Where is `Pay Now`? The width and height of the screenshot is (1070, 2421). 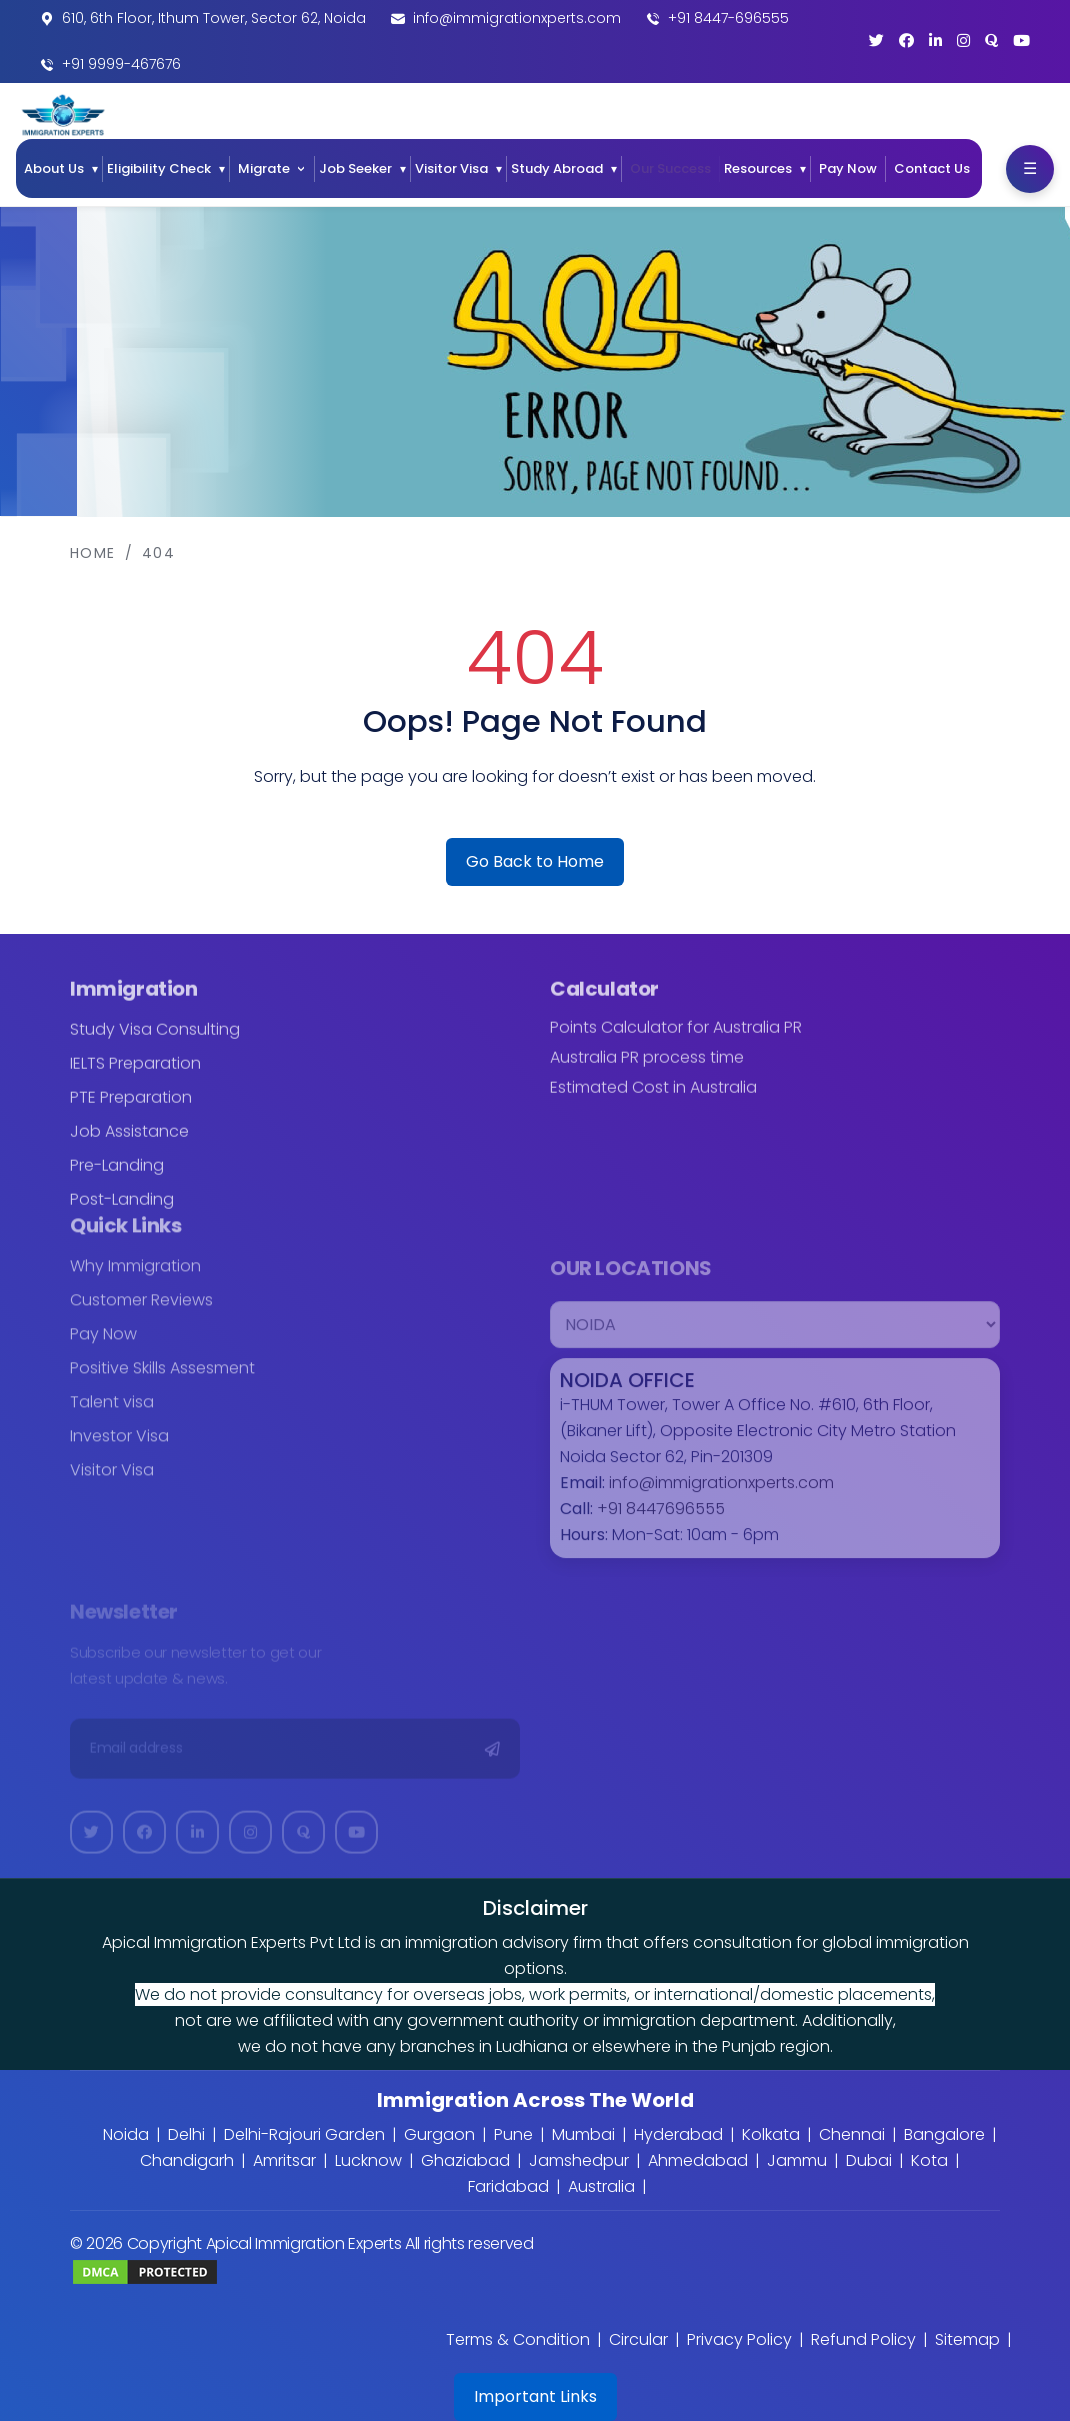
Pay Now is located at coordinates (848, 168).